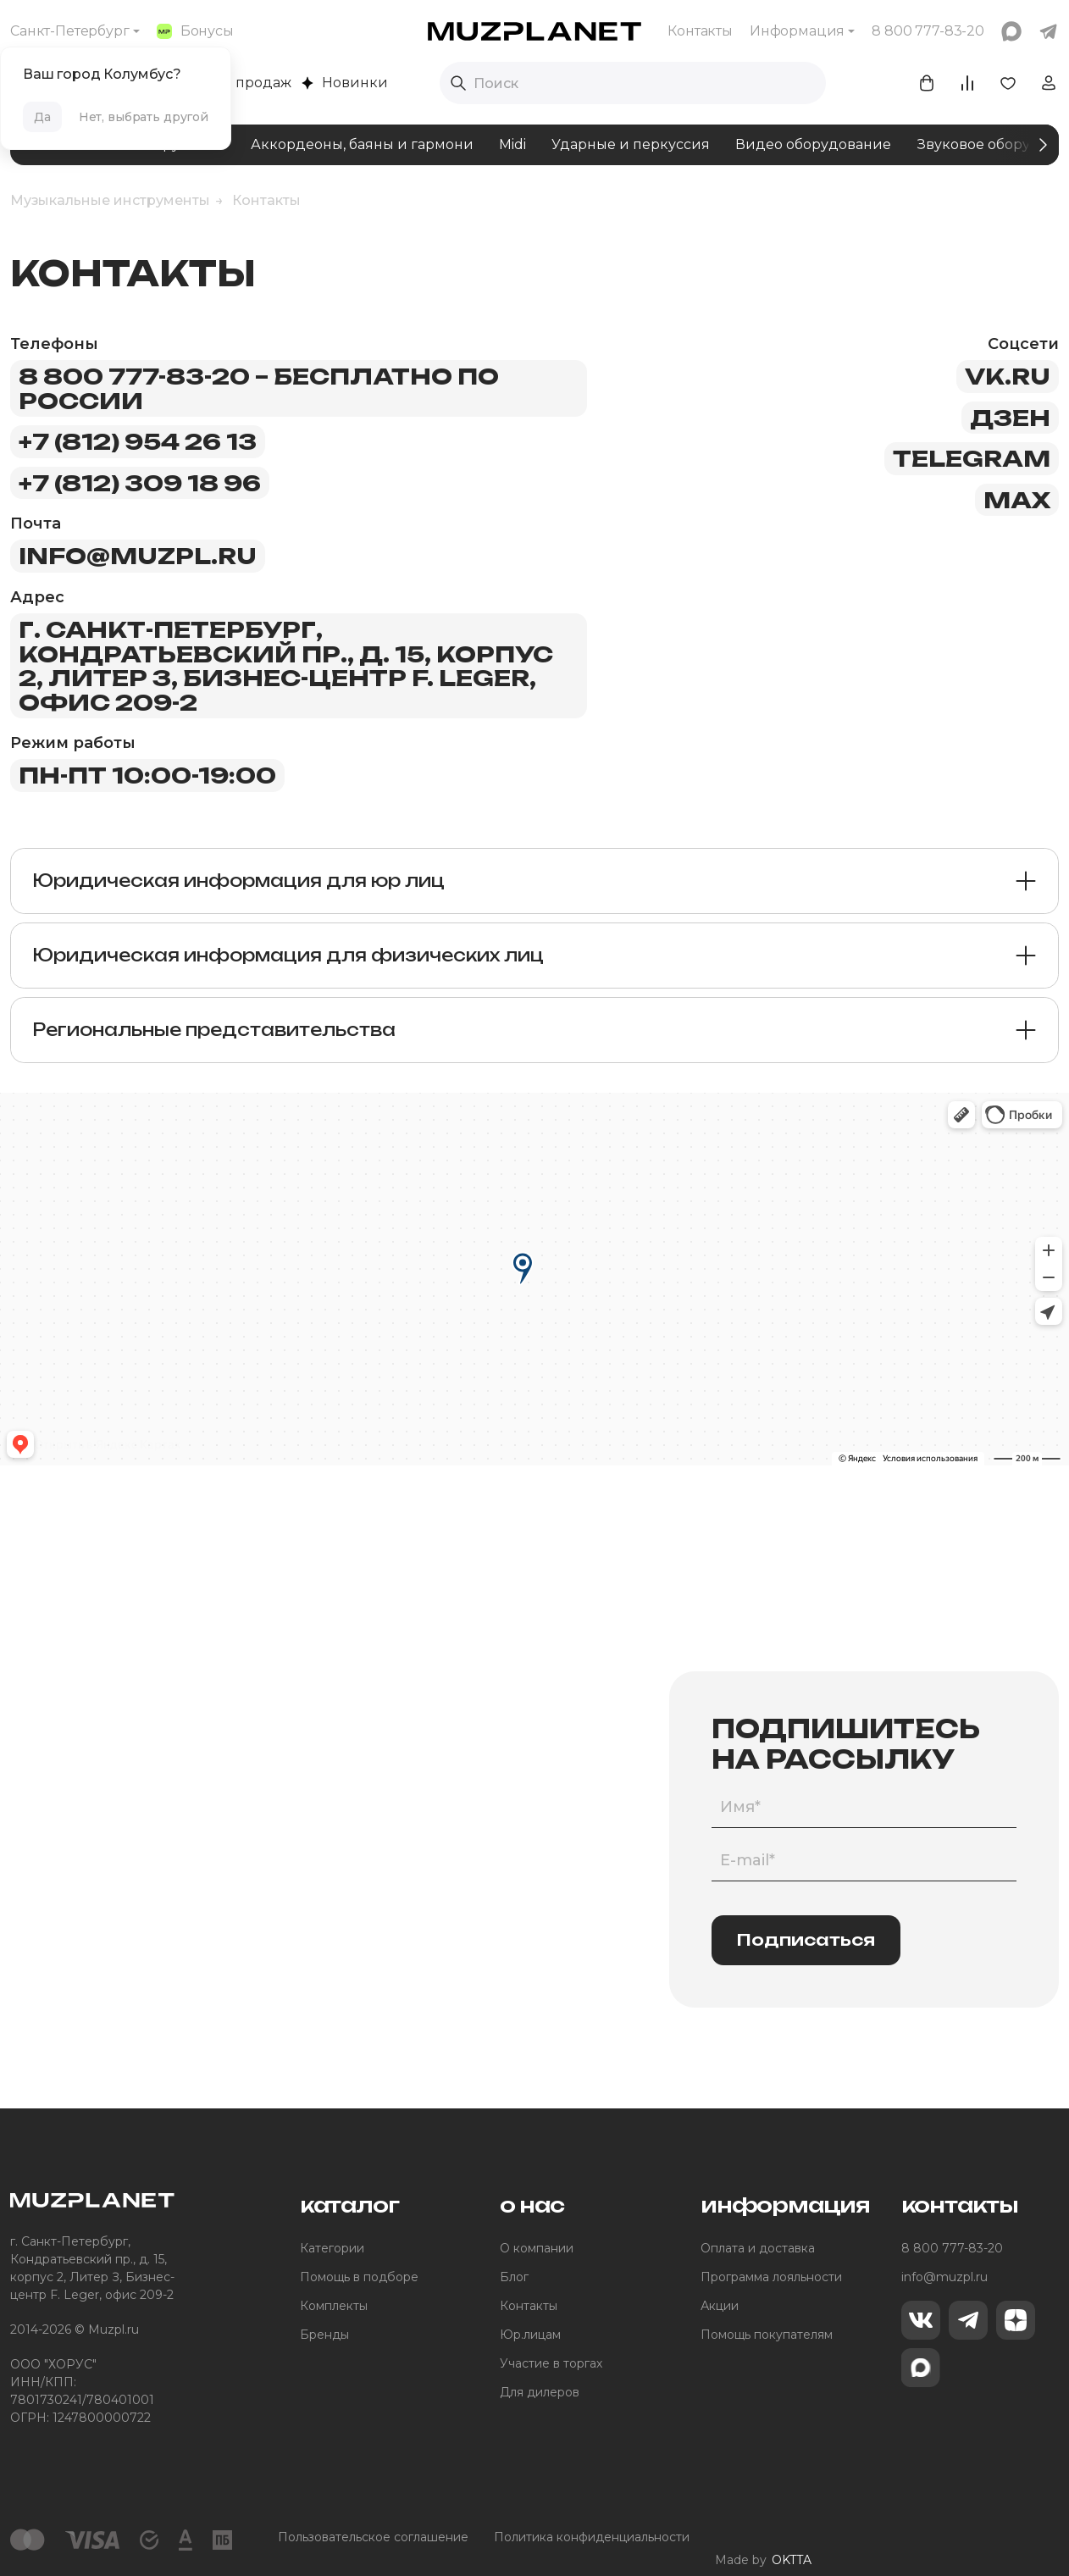 Image resolution: width=1069 pixels, height=2576 pixels. Describe the element at coordinates (70, 31) in the screenshot. I see `Санкт-Петербург` at that location.